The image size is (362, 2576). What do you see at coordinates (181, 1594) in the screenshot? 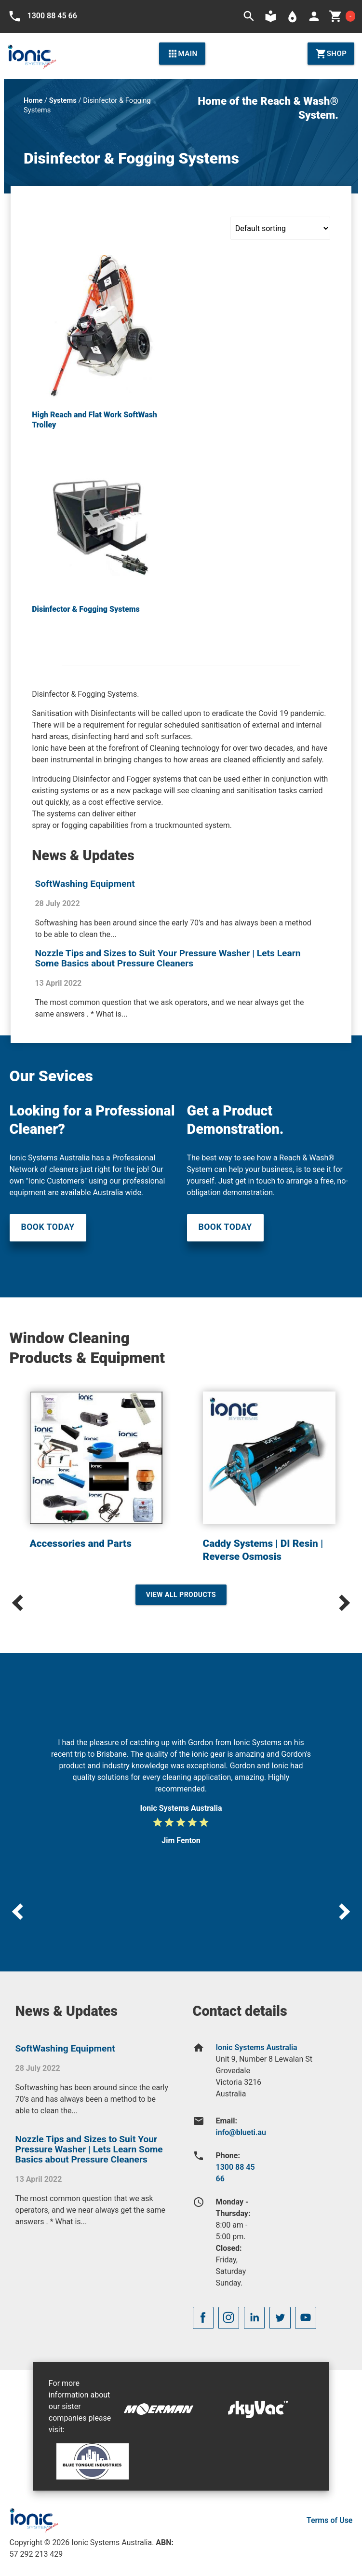
I see `View All Products` at bounding box center [181, 1594].